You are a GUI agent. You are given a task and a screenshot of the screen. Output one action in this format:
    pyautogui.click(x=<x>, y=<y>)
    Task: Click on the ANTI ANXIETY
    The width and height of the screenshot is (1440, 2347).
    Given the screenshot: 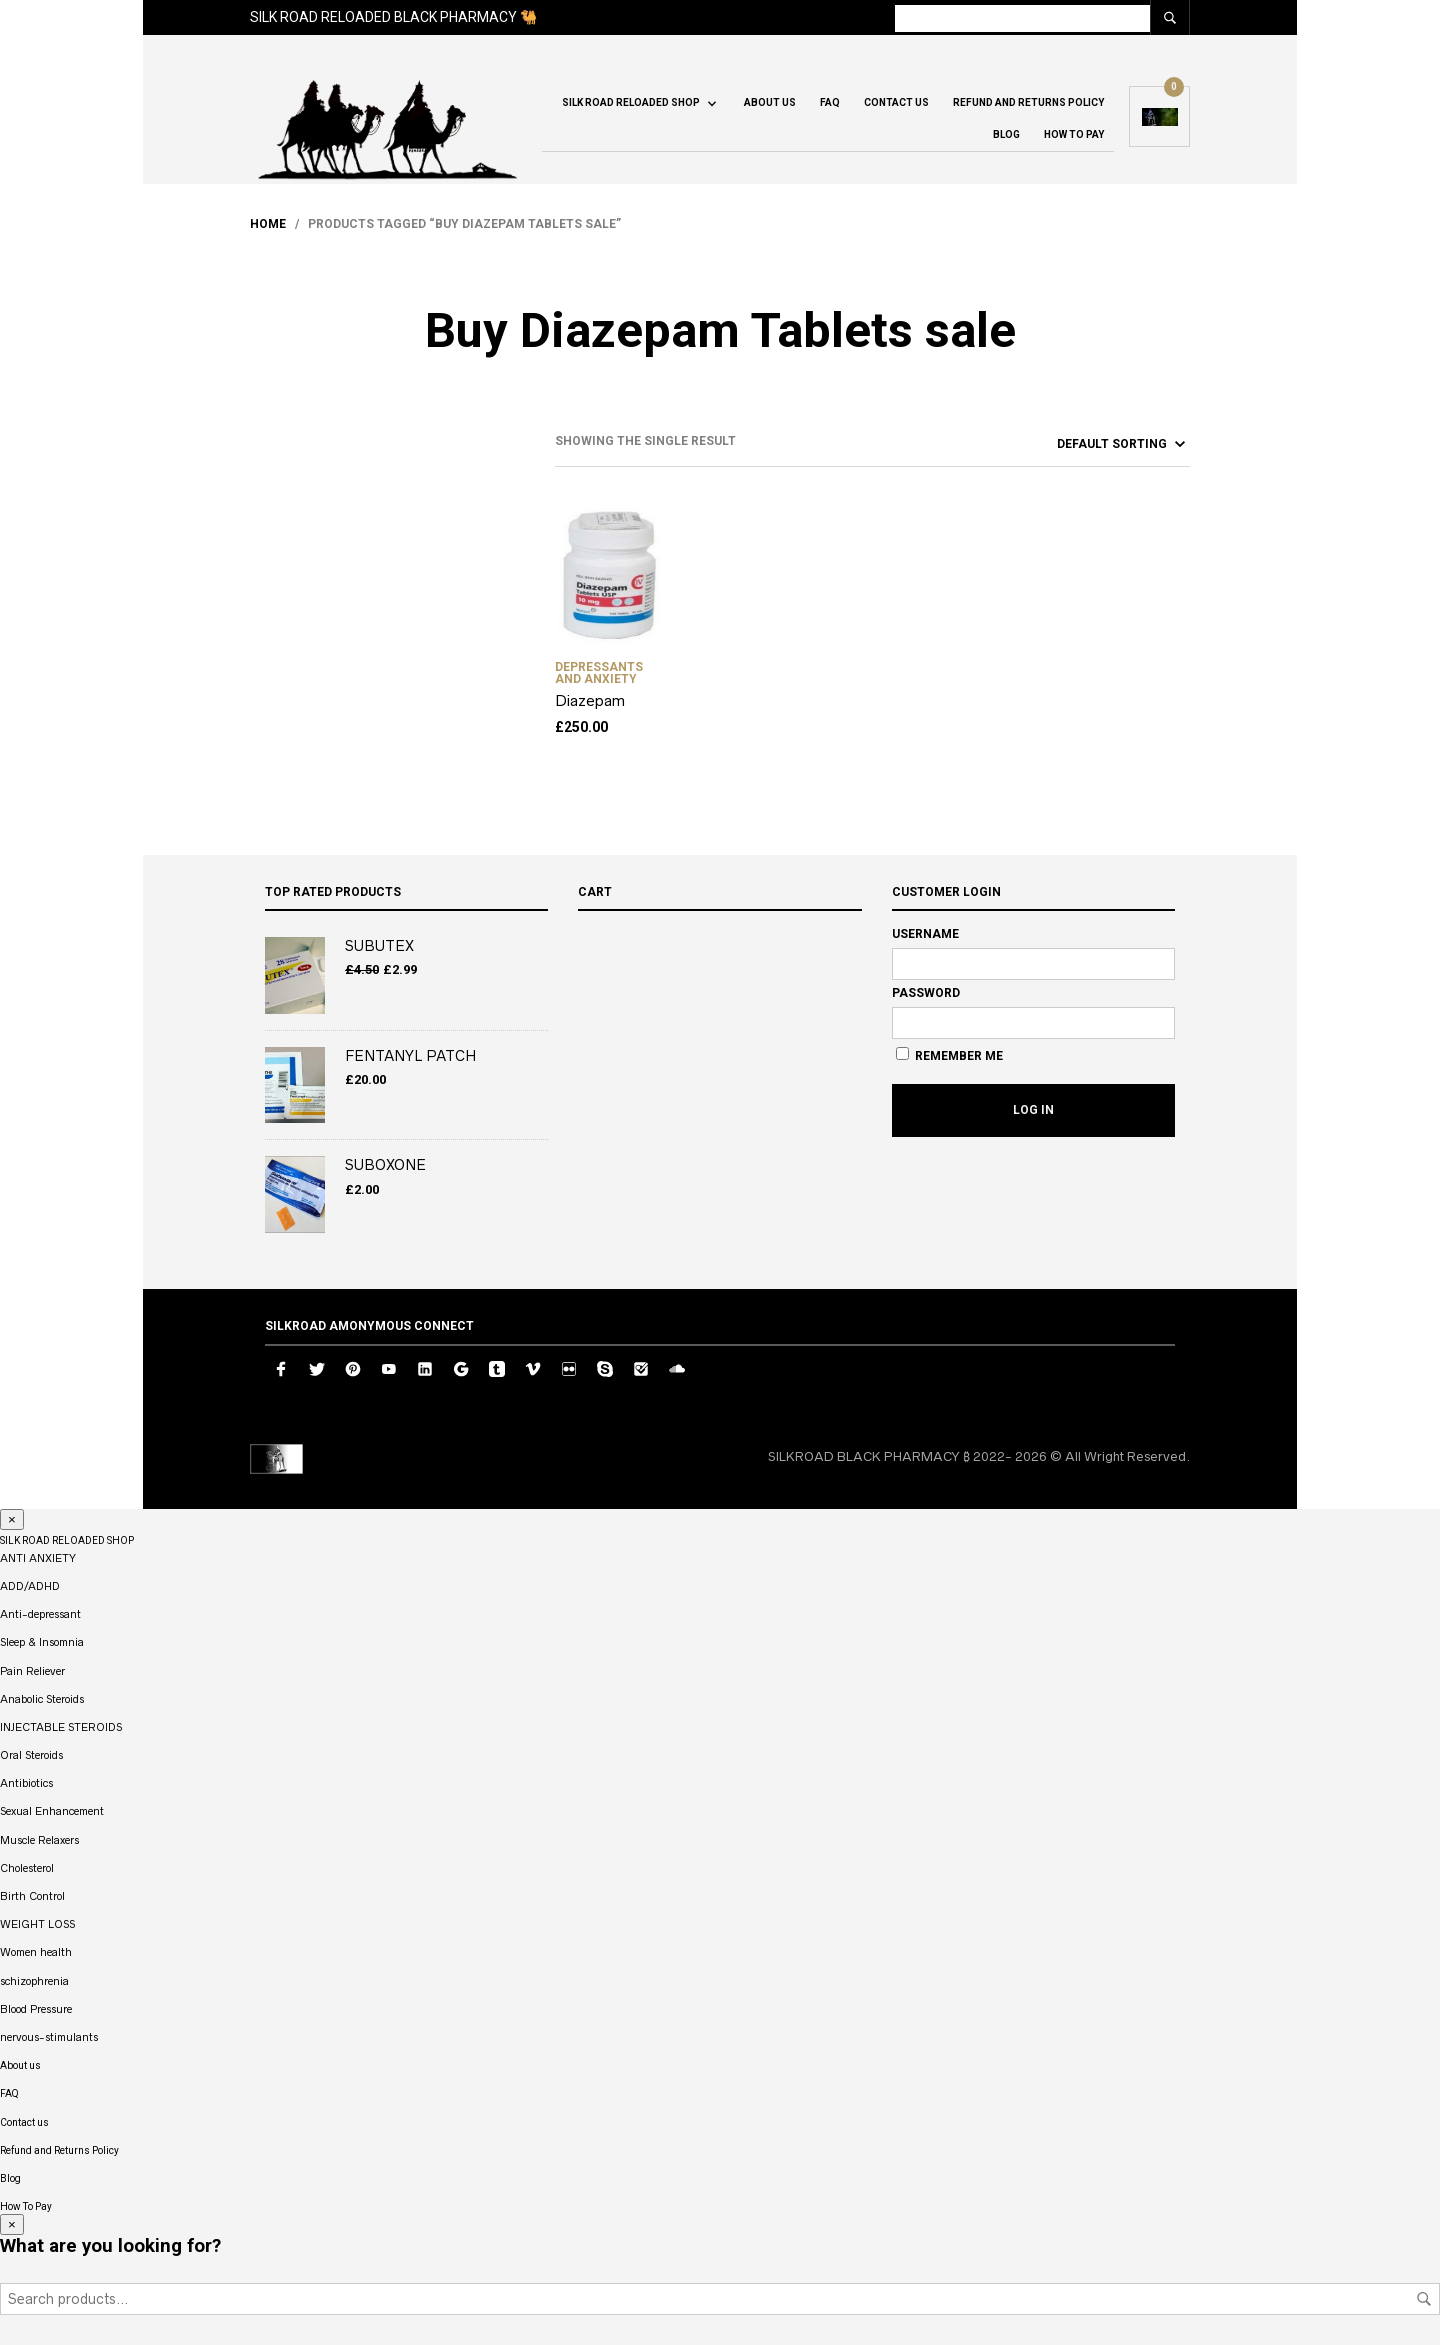 What is the action you would take?
    pyautogui.click(x=38, y=1560)
    